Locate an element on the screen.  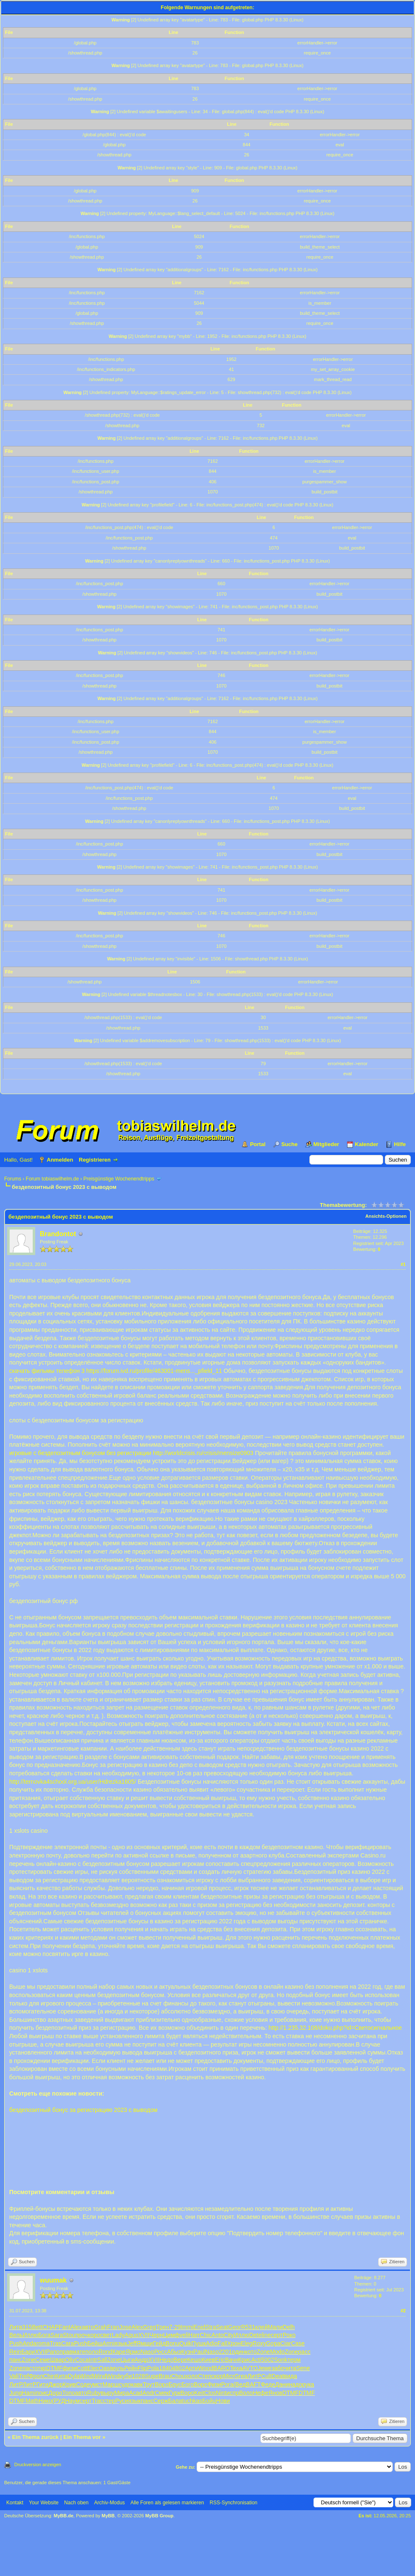
(Вед is located at coordinates (239, 2384).